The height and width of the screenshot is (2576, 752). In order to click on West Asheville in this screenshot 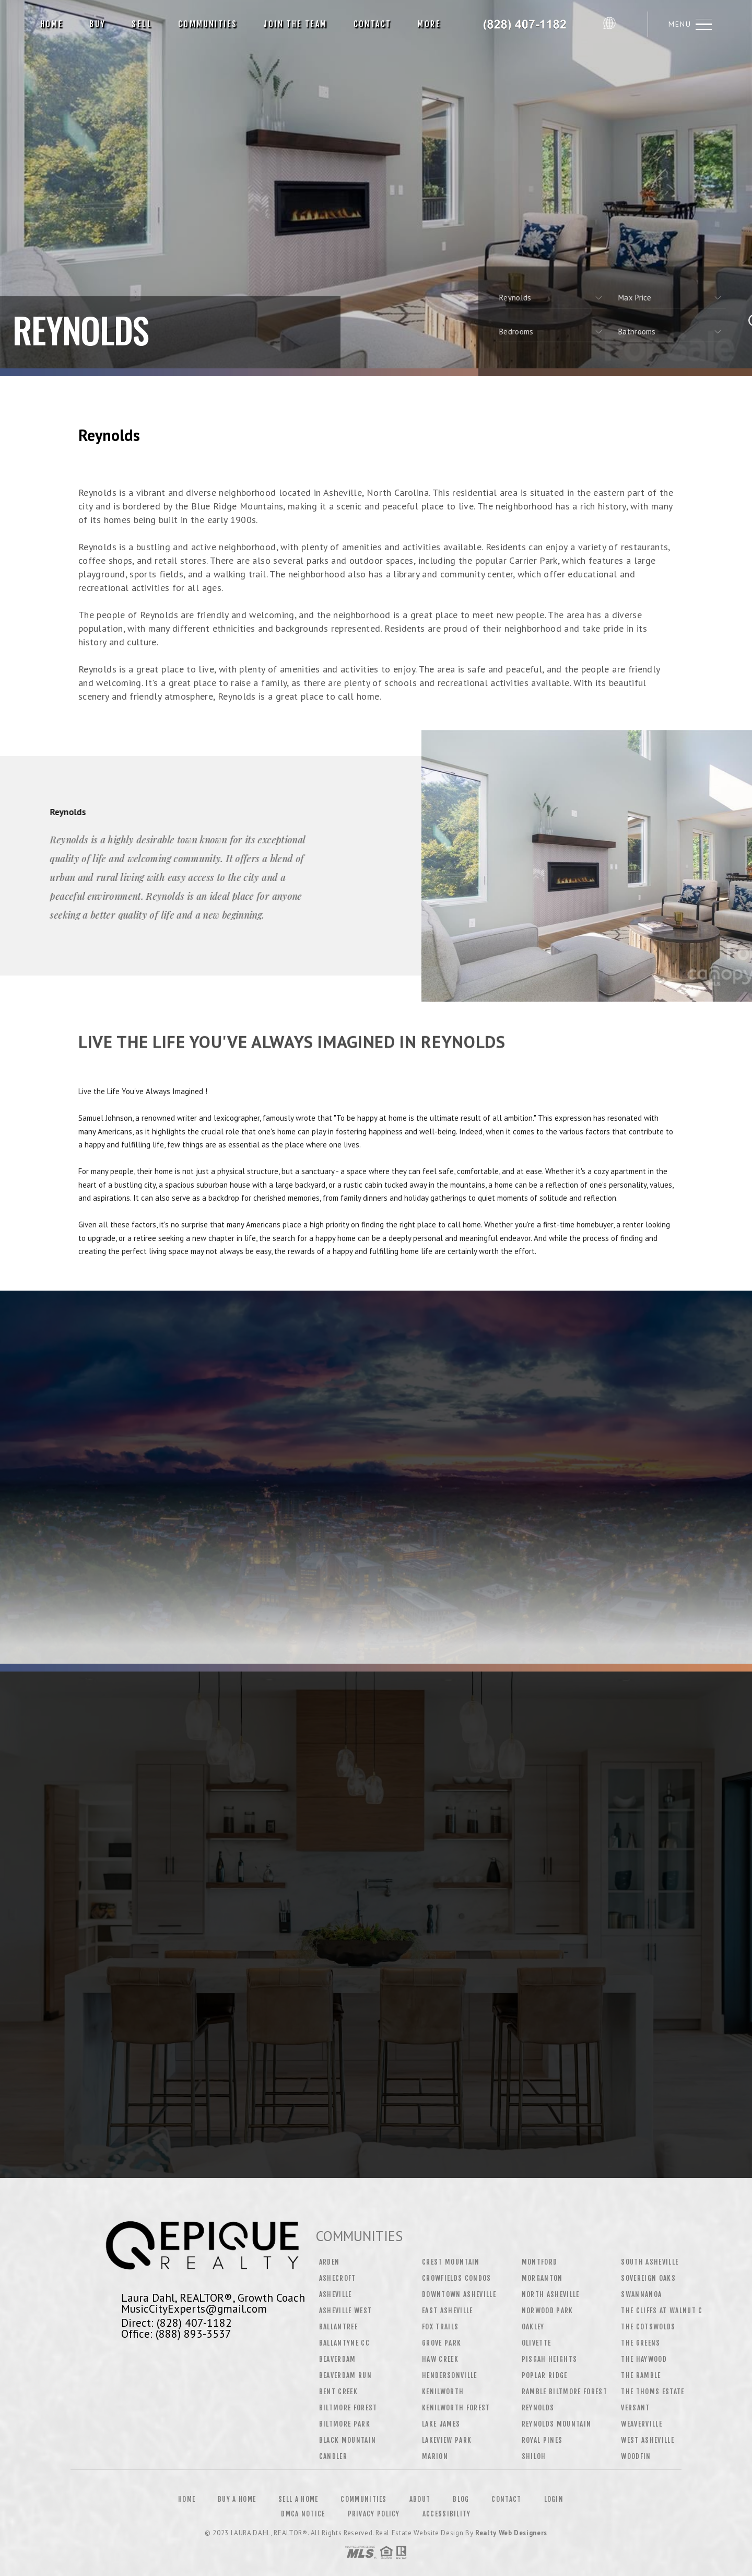, I will do `click(647, 2440)`.